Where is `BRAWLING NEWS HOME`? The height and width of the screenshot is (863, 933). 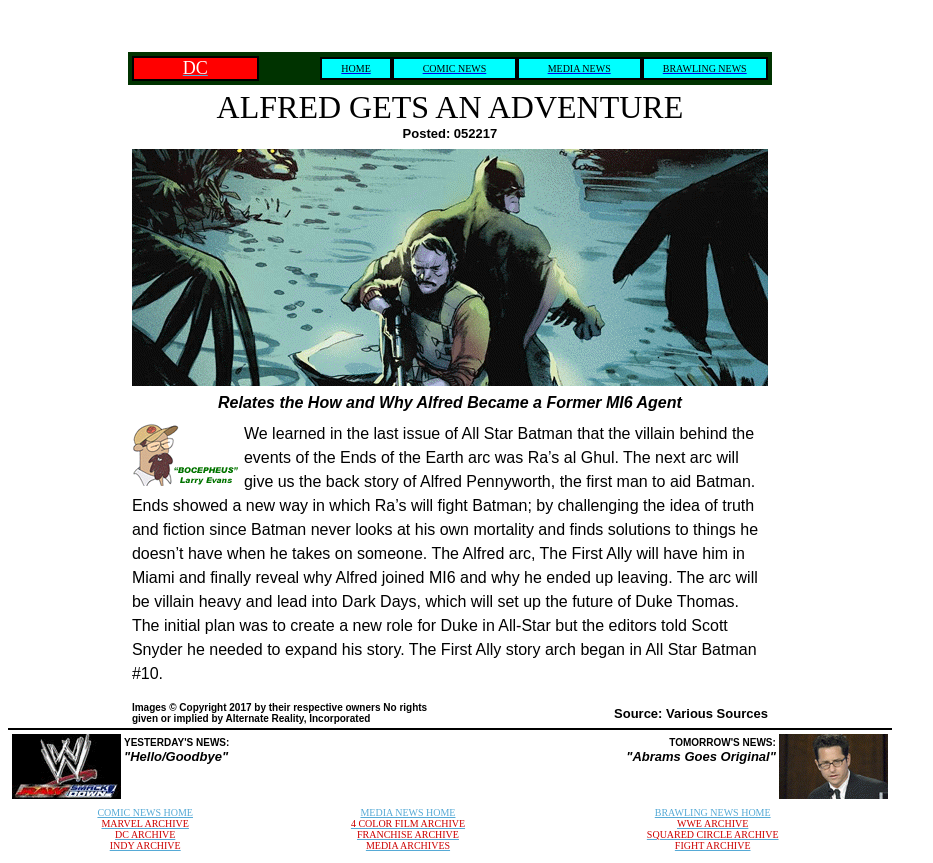 BRAWLING NEWS HOME is located at coordinates (713, 812).